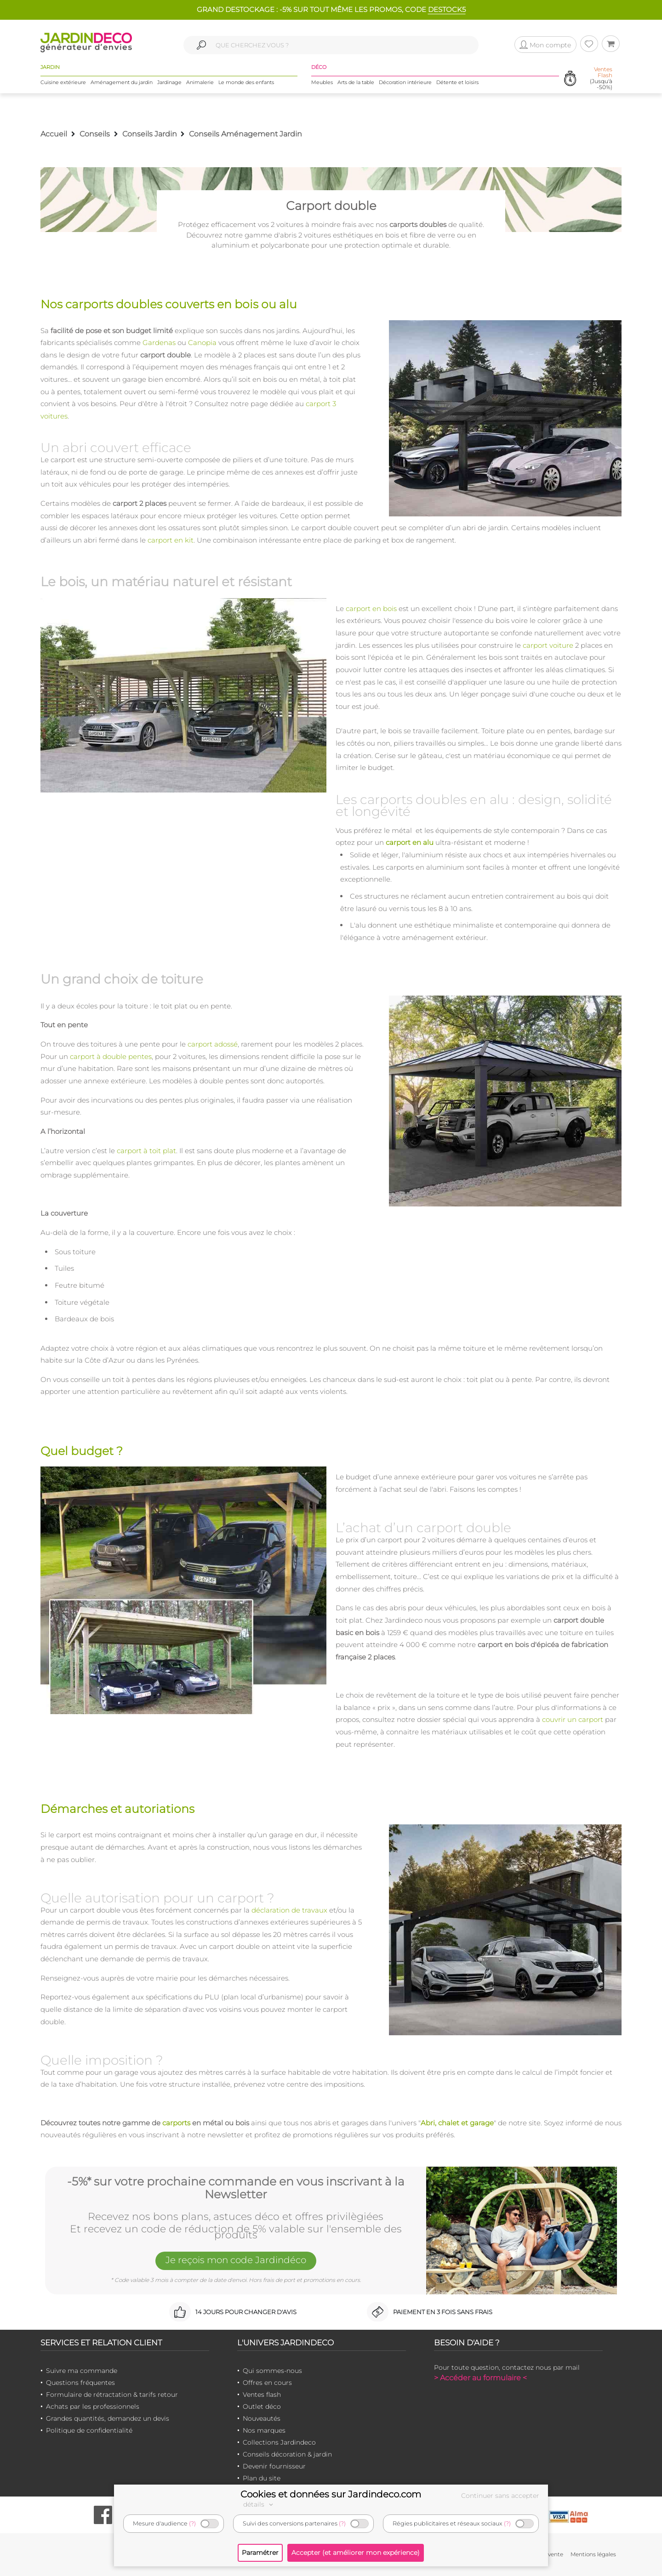  I want to click on Politique de confidentialité, so click(89, 2430).